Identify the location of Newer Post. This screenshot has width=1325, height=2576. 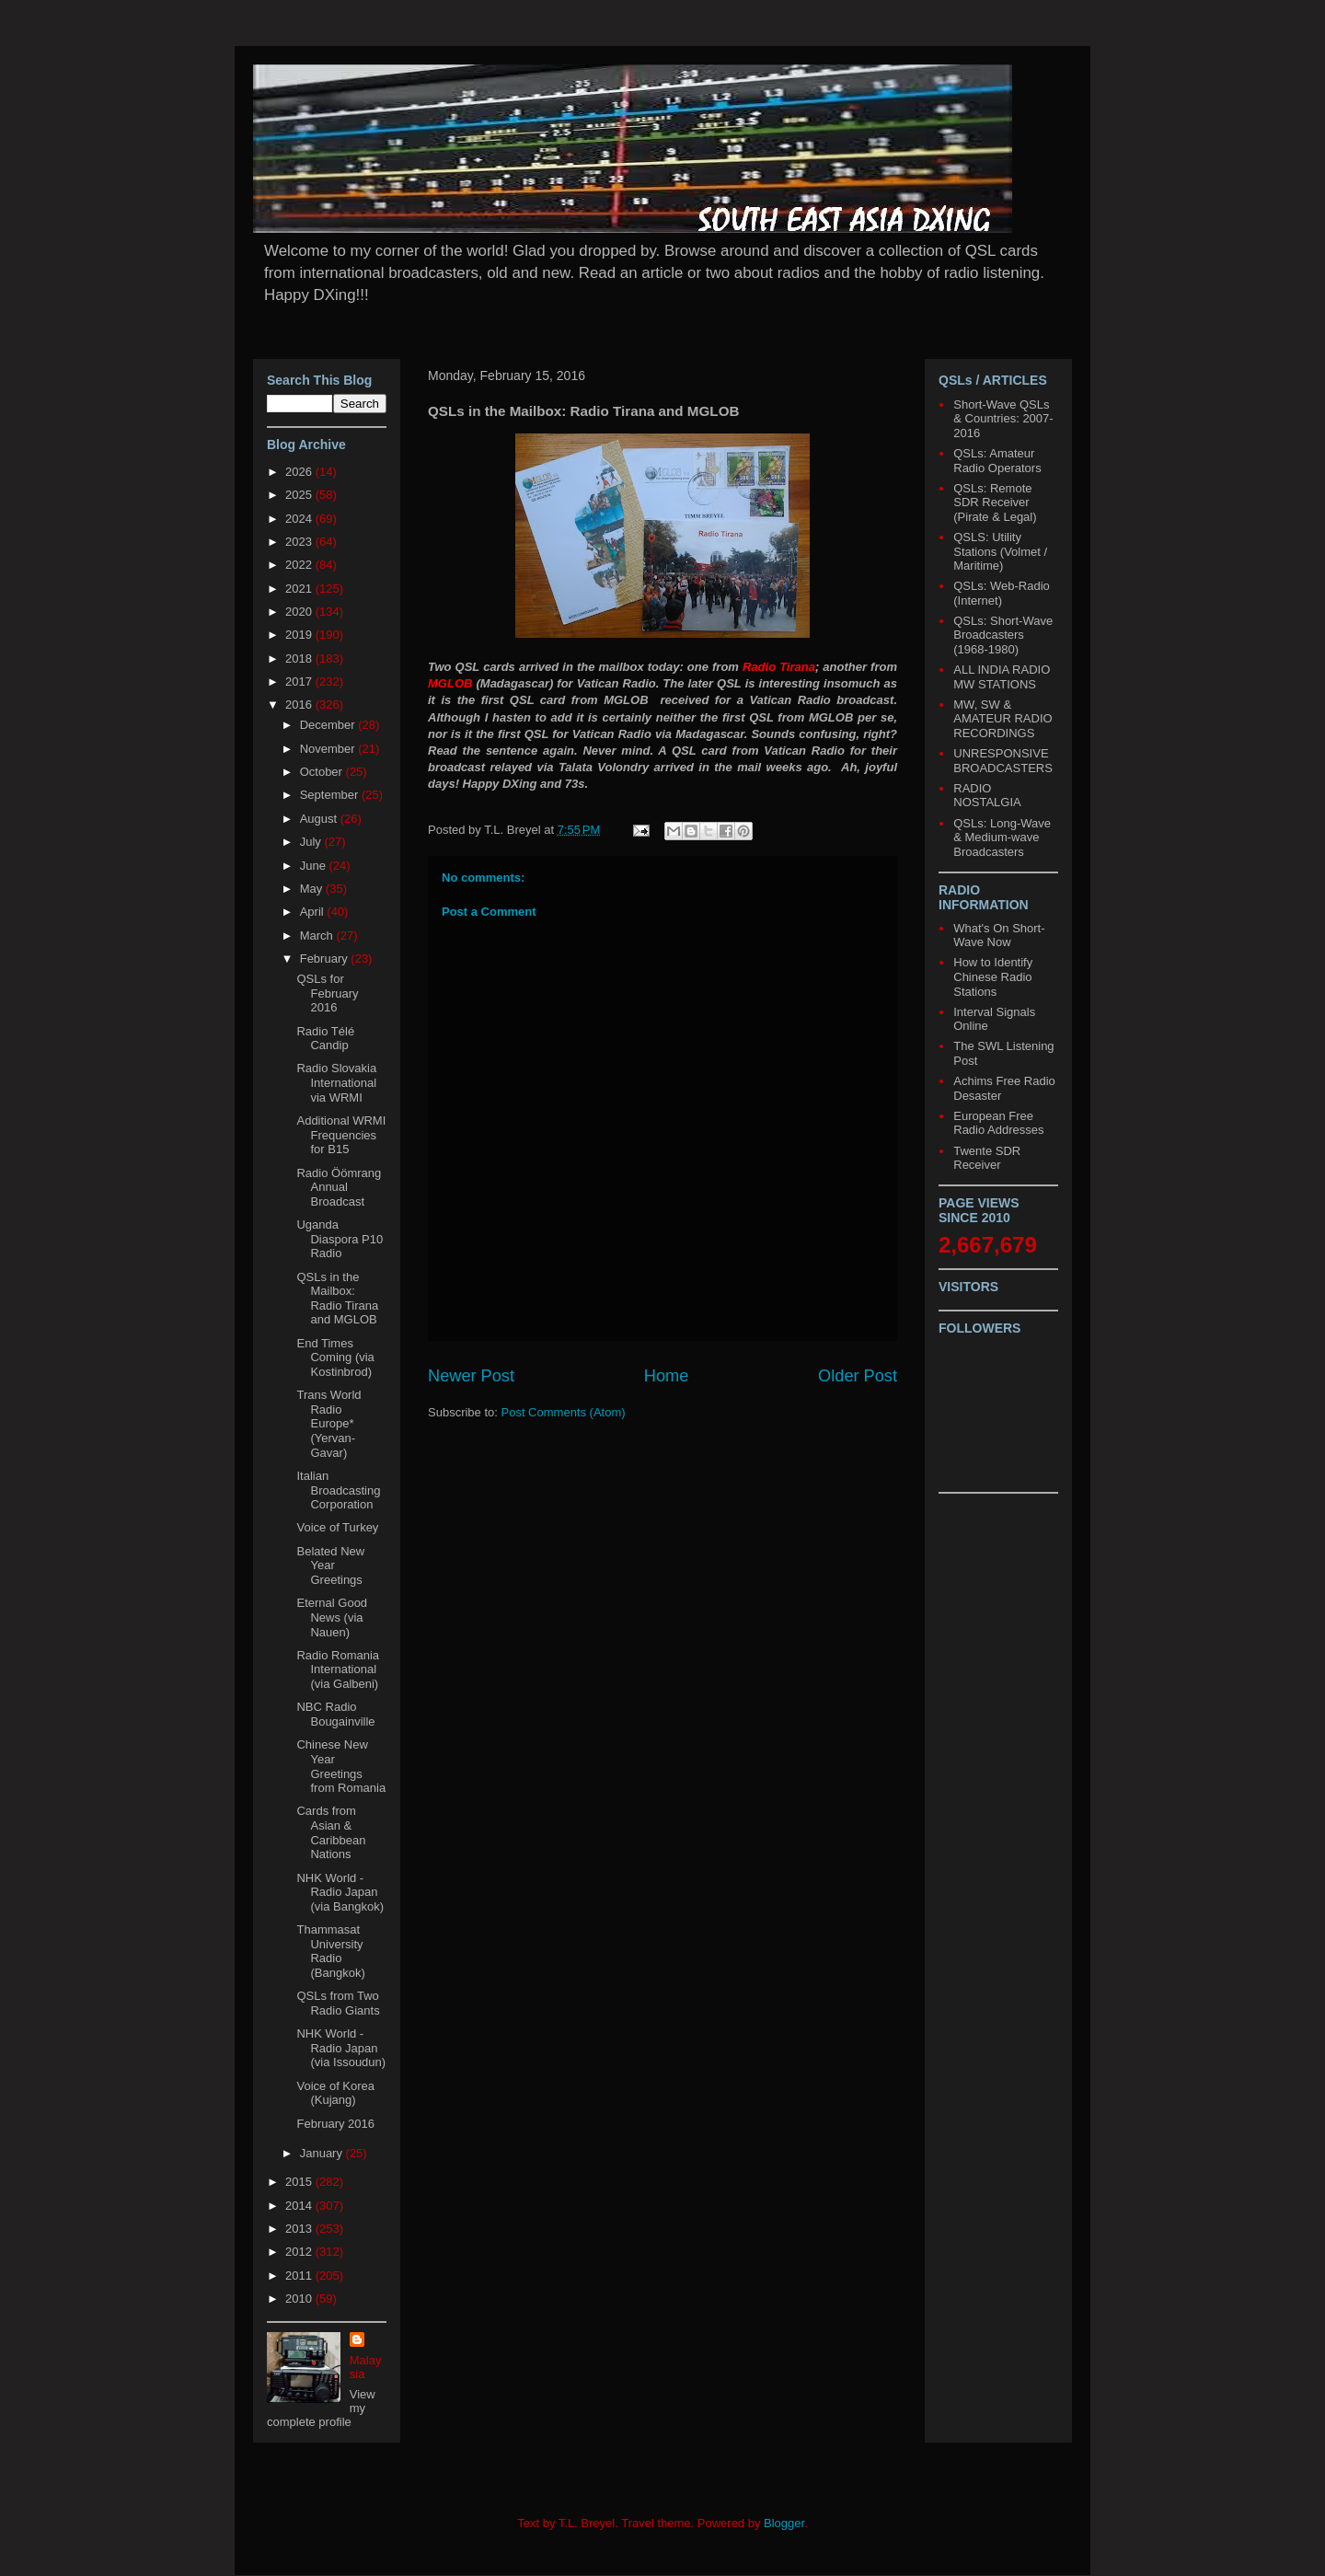
(471, 1376).